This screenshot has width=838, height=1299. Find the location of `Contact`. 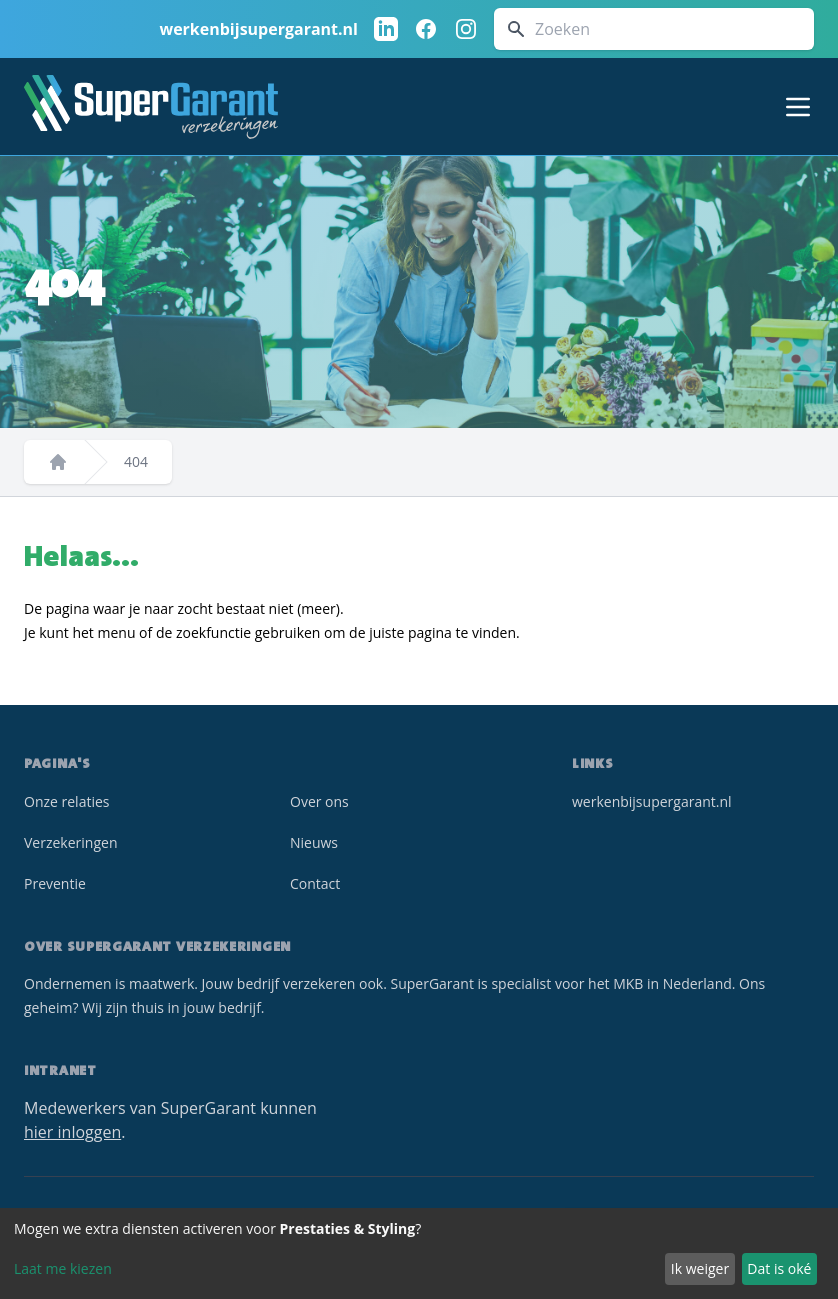

Contact is located at coordinates (315, 883).